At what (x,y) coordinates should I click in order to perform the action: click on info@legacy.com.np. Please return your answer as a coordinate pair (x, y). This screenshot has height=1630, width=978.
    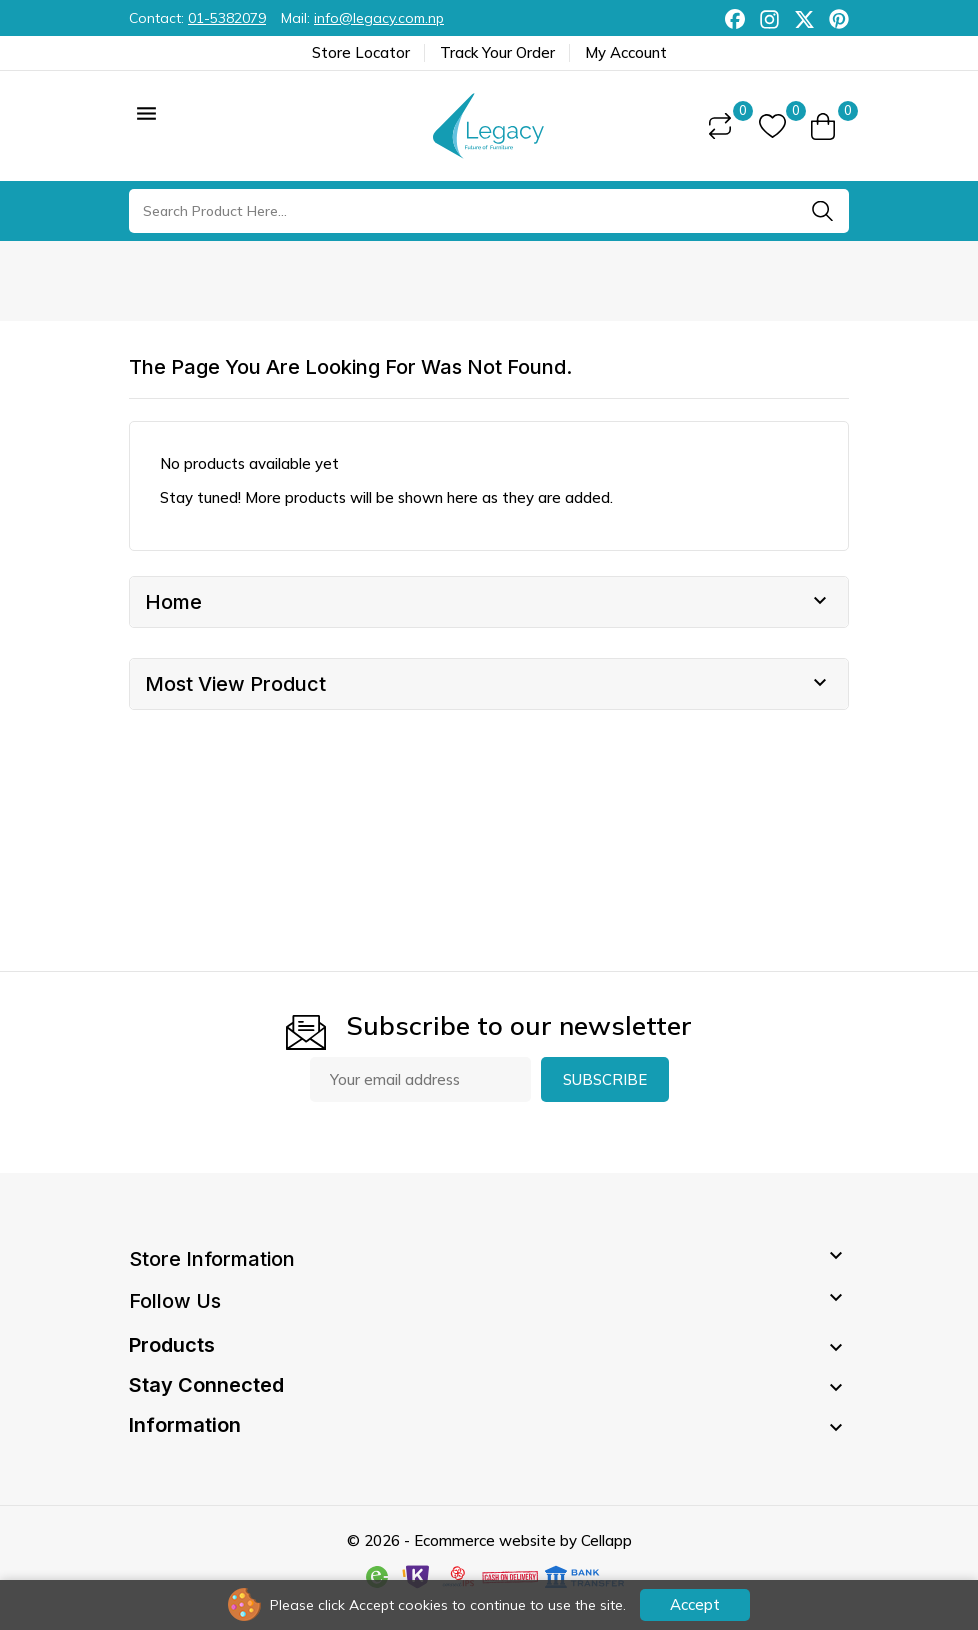
    Looking at the image, I should click on (379, 18).